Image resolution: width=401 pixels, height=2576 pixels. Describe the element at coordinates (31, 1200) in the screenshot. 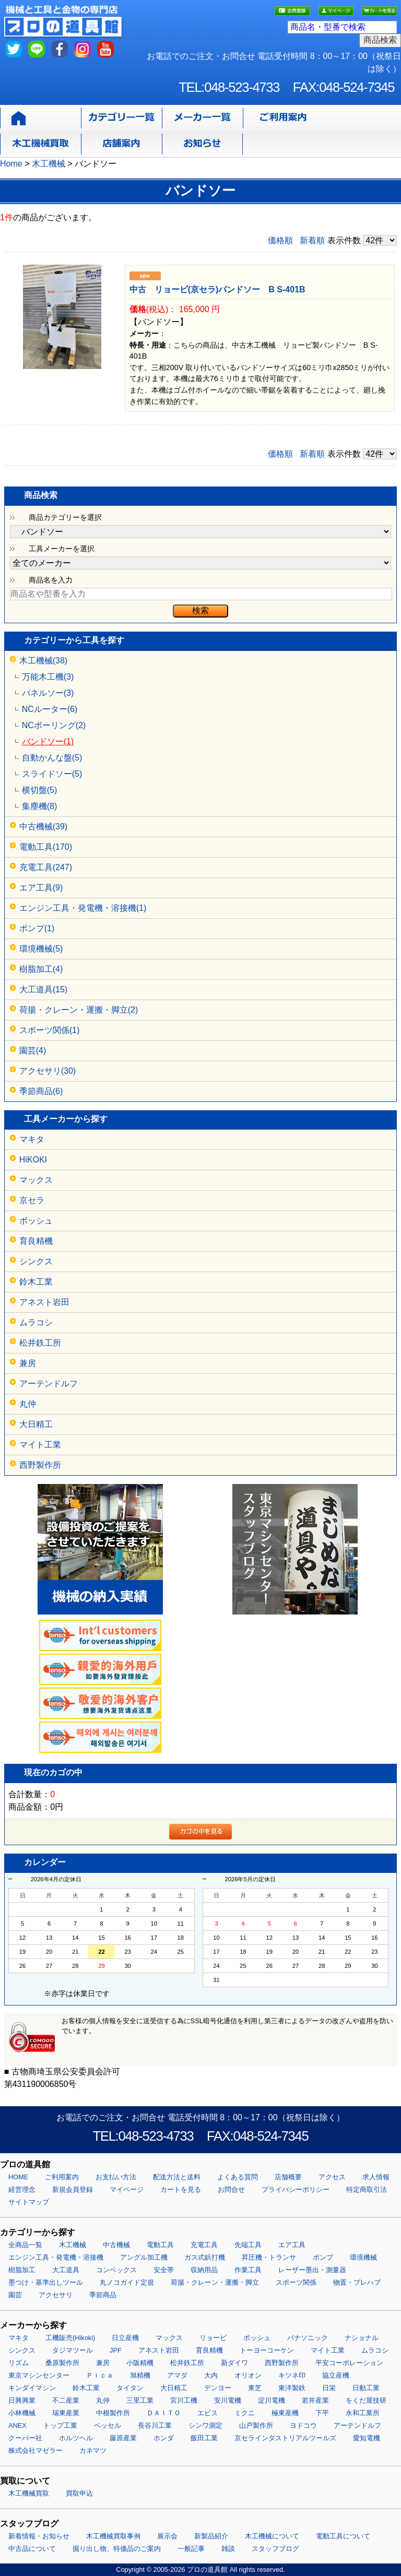

I see `京セラ` at that location.